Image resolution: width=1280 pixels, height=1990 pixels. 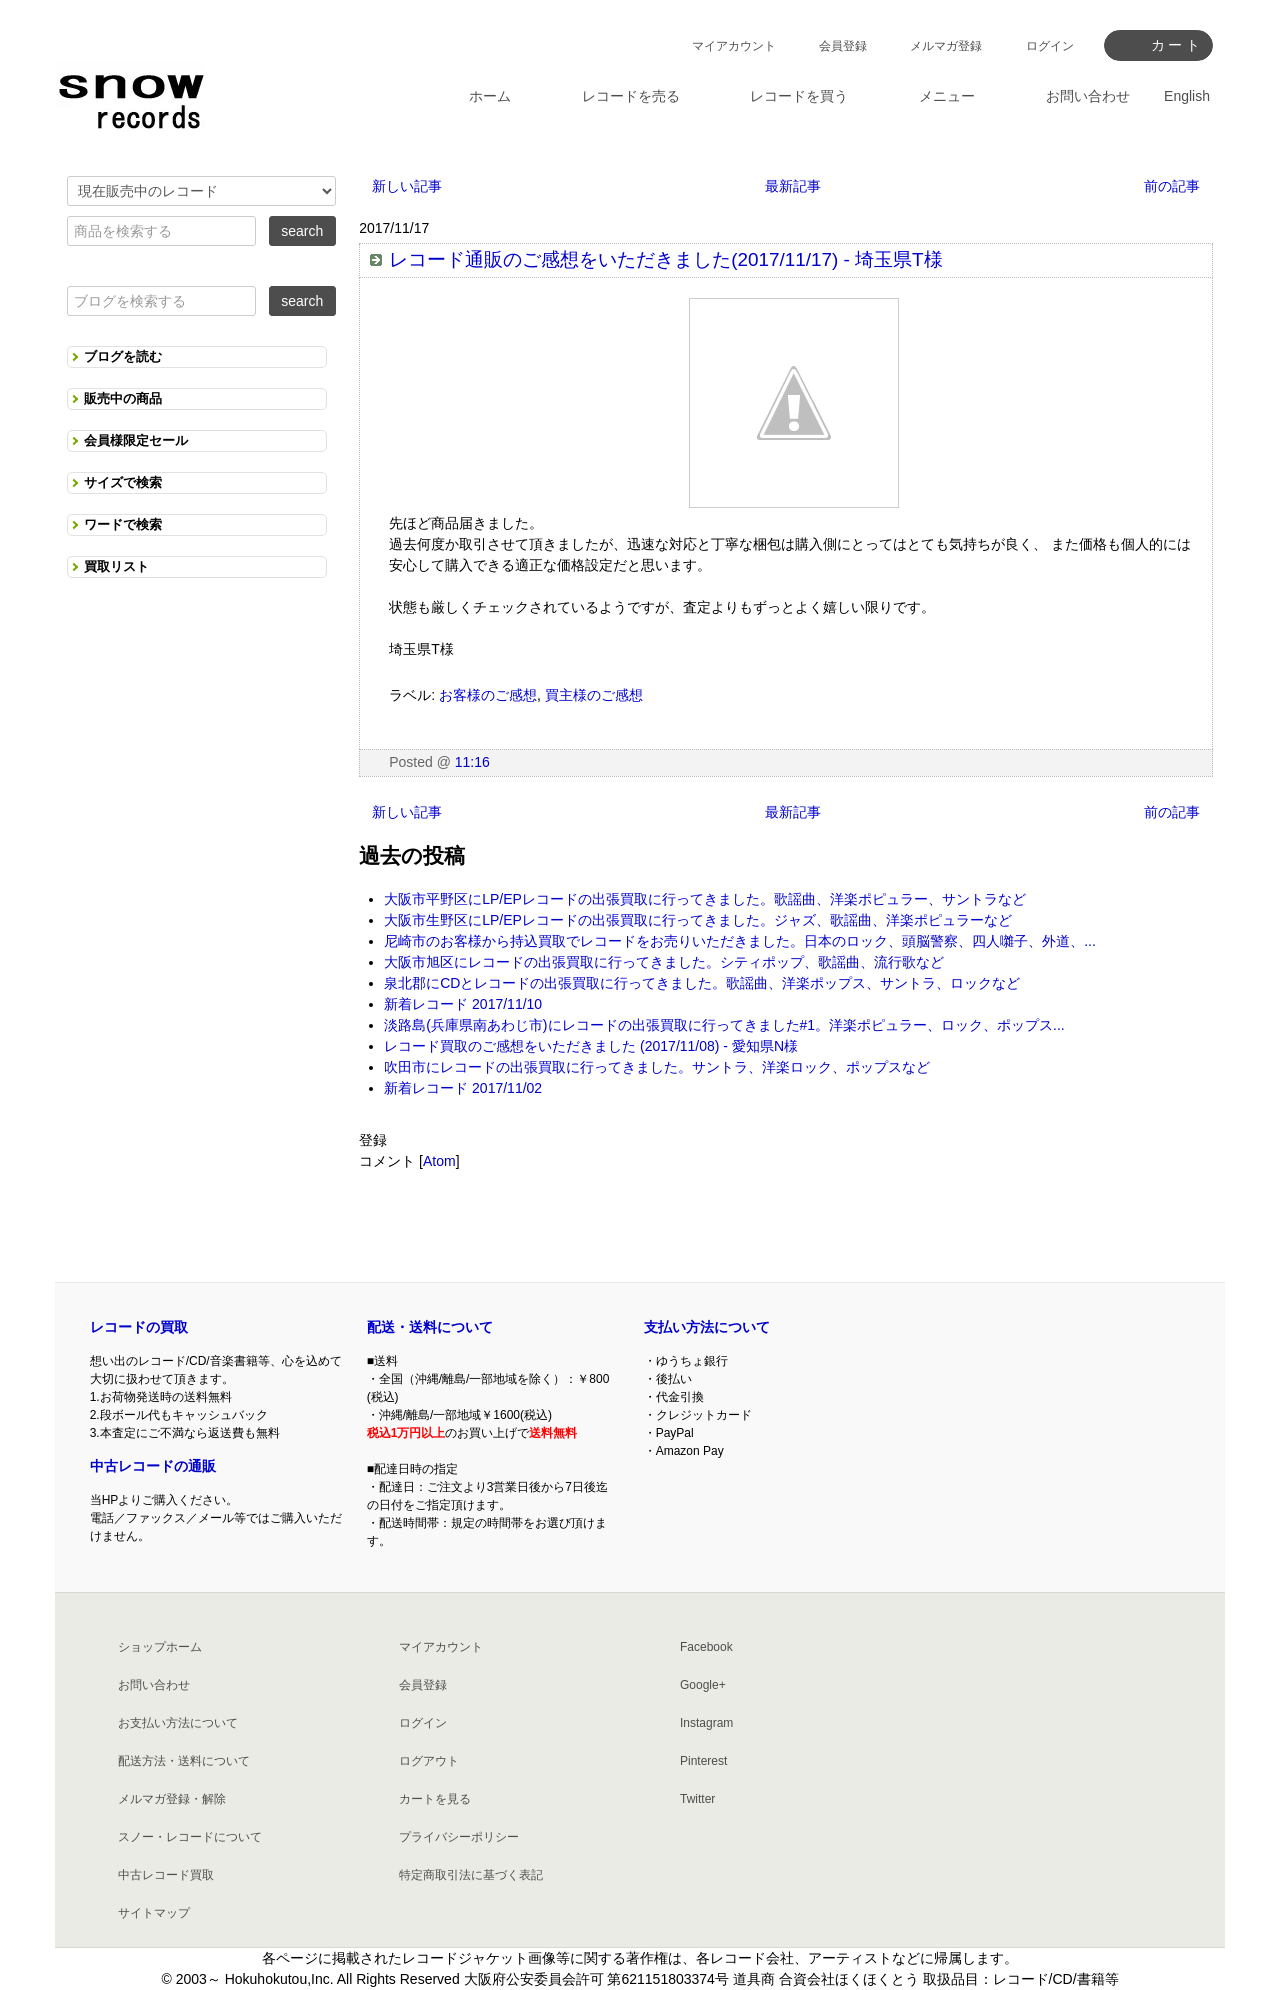 What do you see at coordinates (706, 1647) in the screenshot?
I see `Facebook` at bounding box center [706, 1647].